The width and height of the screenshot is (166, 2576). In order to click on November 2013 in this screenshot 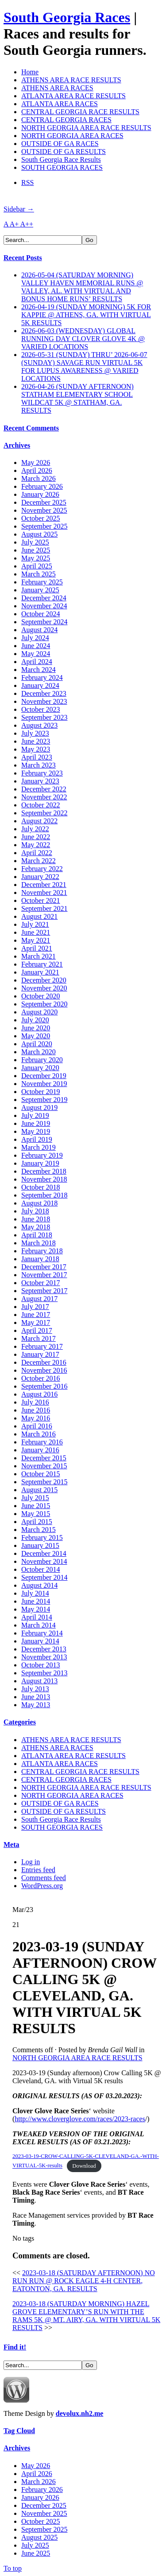, I will do `click(44, 1657)`.